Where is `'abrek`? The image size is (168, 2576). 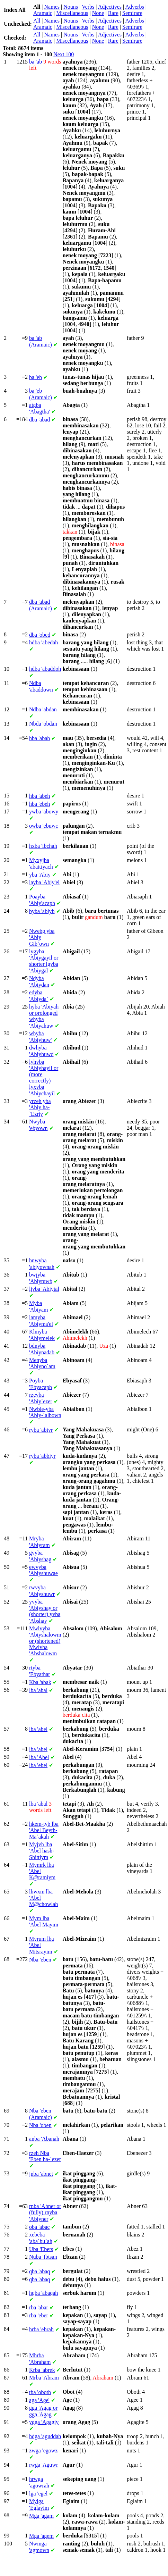
'abrek is located at coordinates (42, 2370).